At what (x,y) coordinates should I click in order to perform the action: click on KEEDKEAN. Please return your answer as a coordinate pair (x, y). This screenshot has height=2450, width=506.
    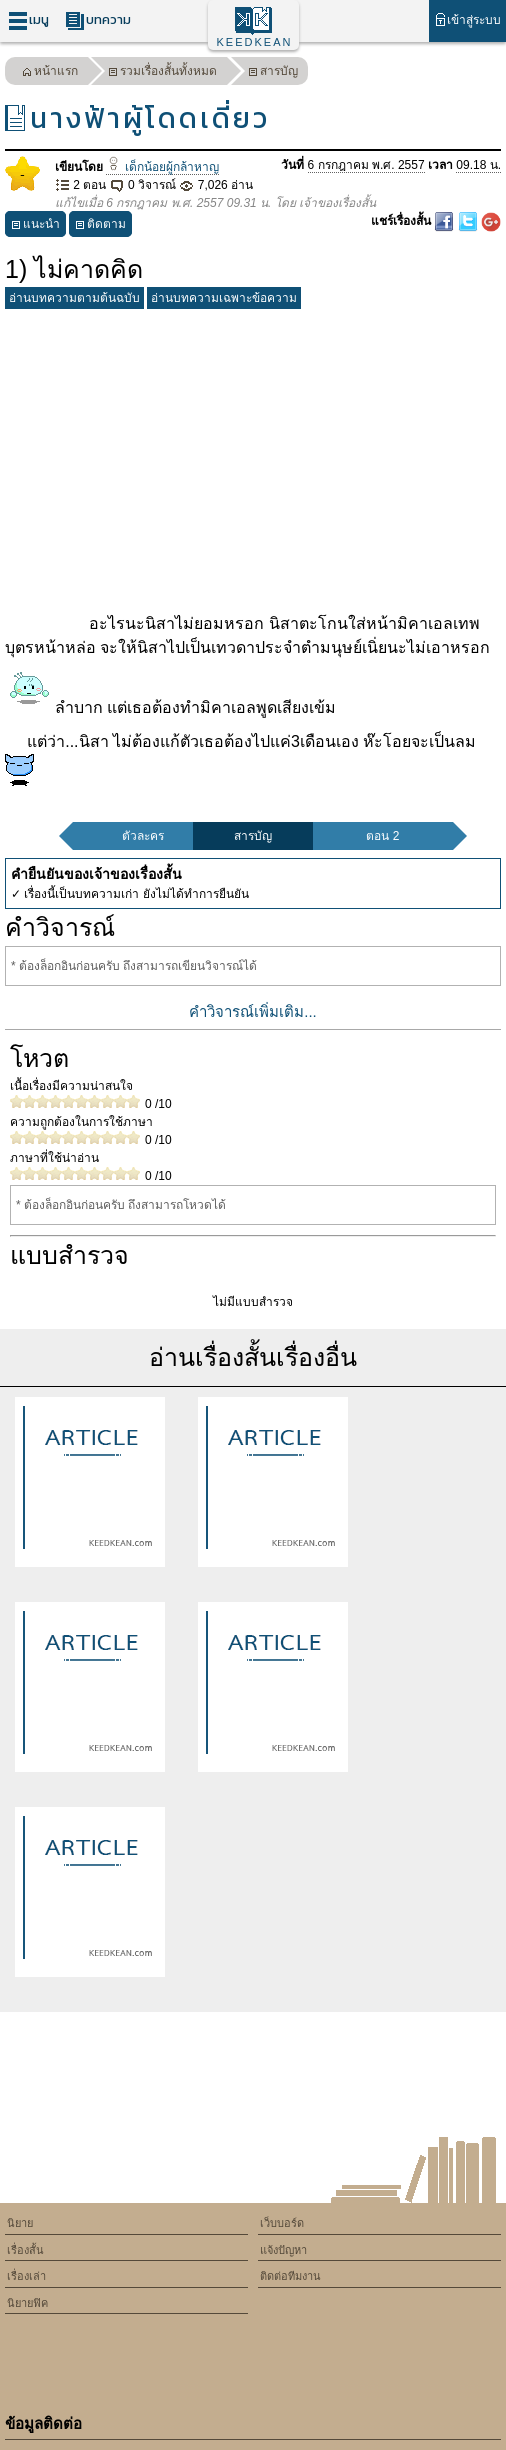
    Looking at the image, I should click on (255, 42).